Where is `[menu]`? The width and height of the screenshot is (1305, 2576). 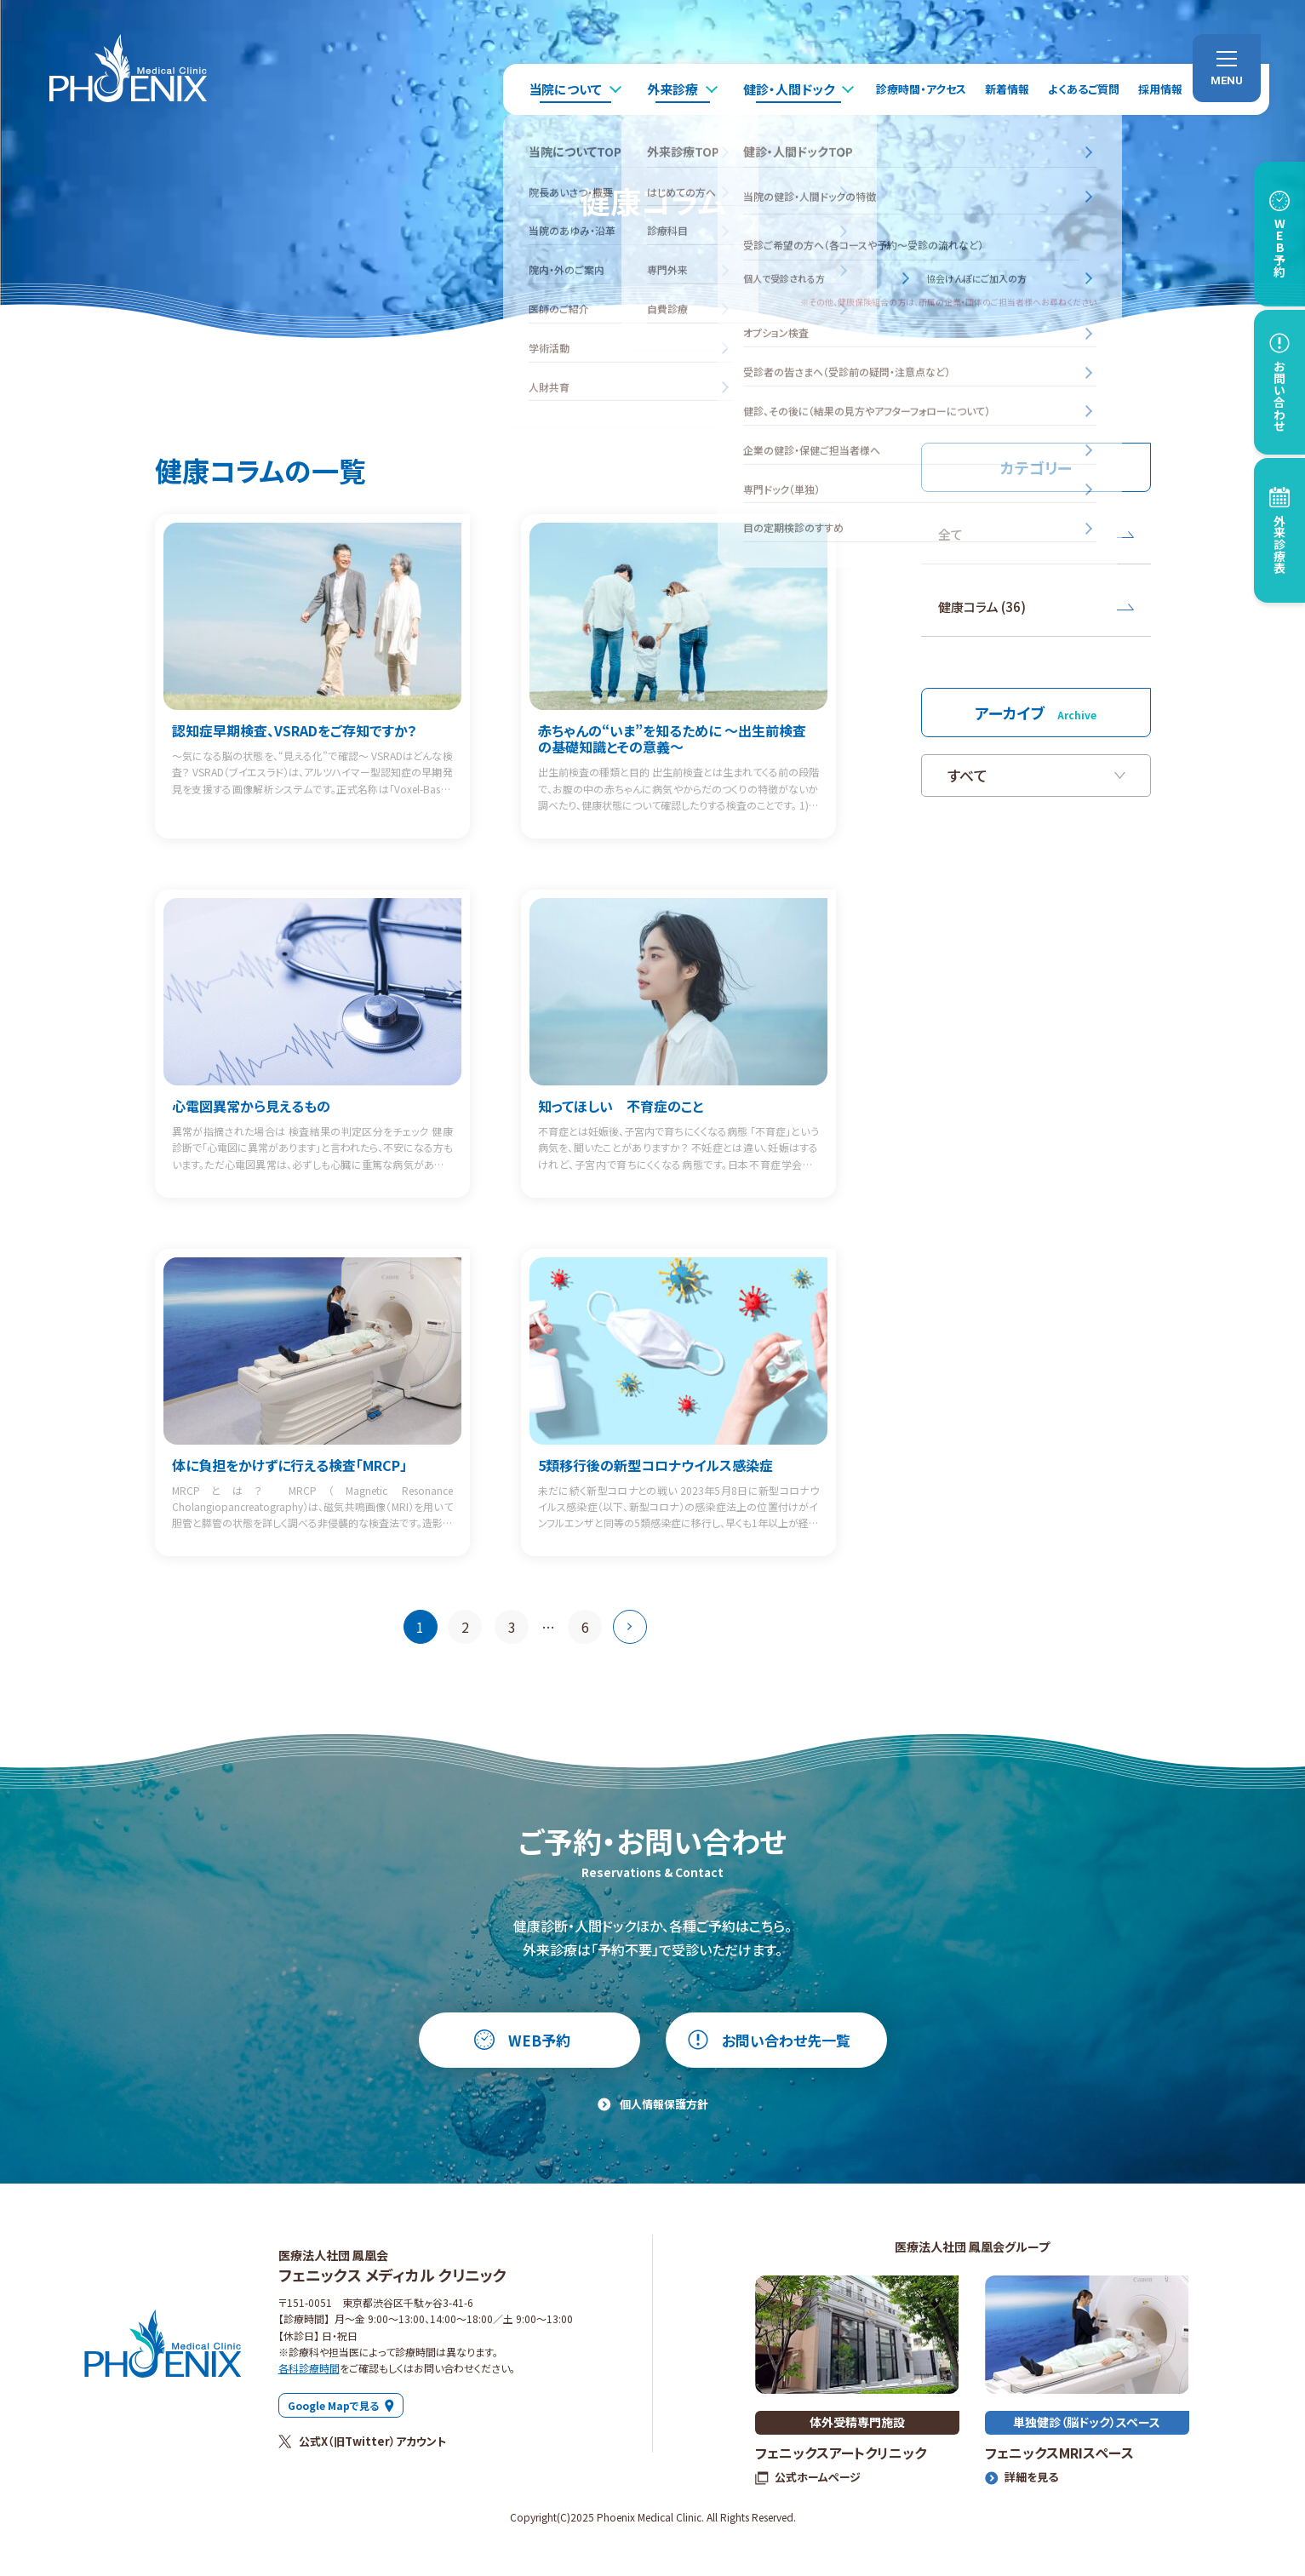 [menu] is located at coordinates (1227, 68).